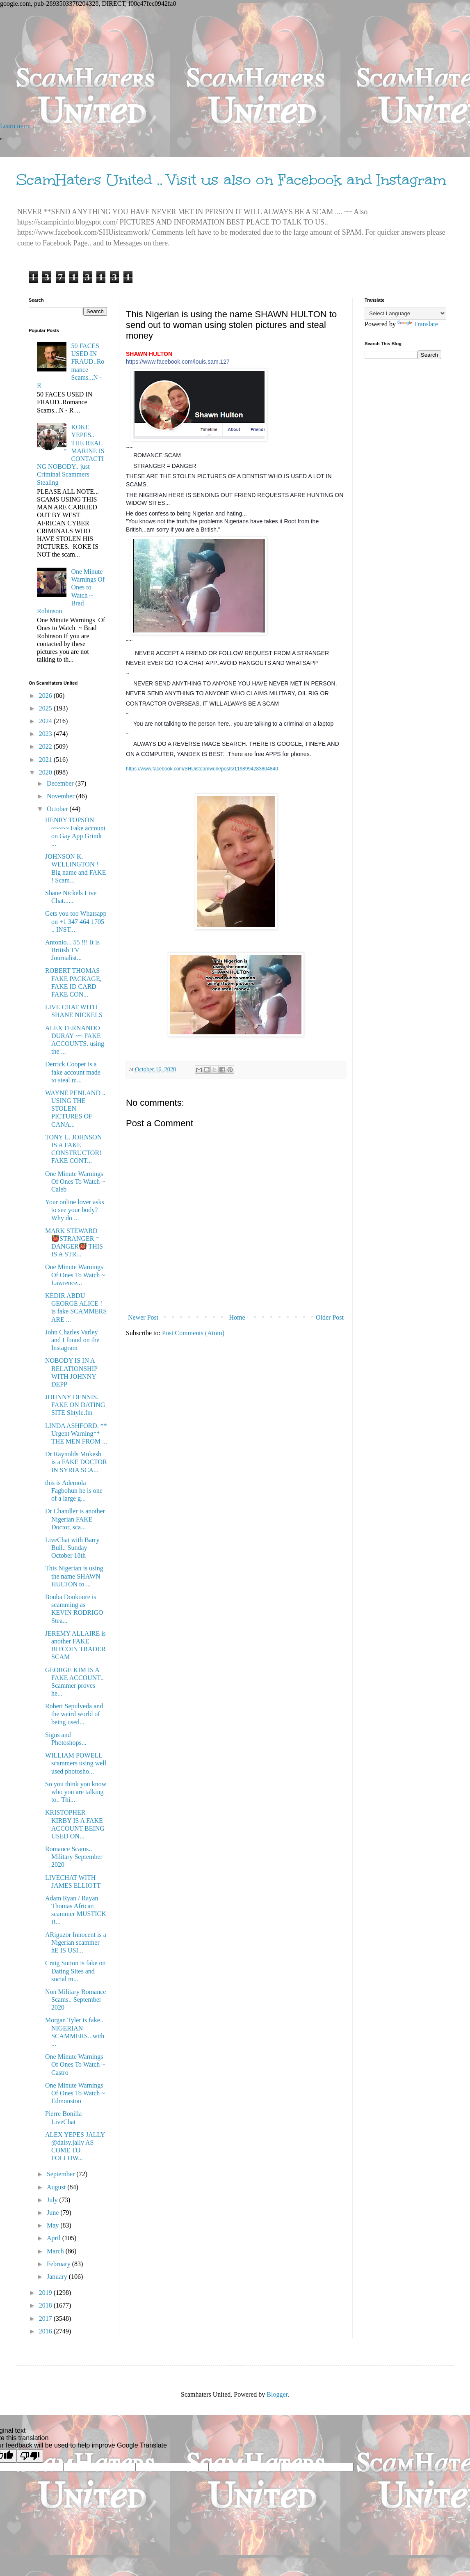 This screenshot has width=470, height=2576. Describe the element at coordinates (74, 1714) in the screenshot. I see `Robert Sepulveda and the weird world of being used...` at that location.